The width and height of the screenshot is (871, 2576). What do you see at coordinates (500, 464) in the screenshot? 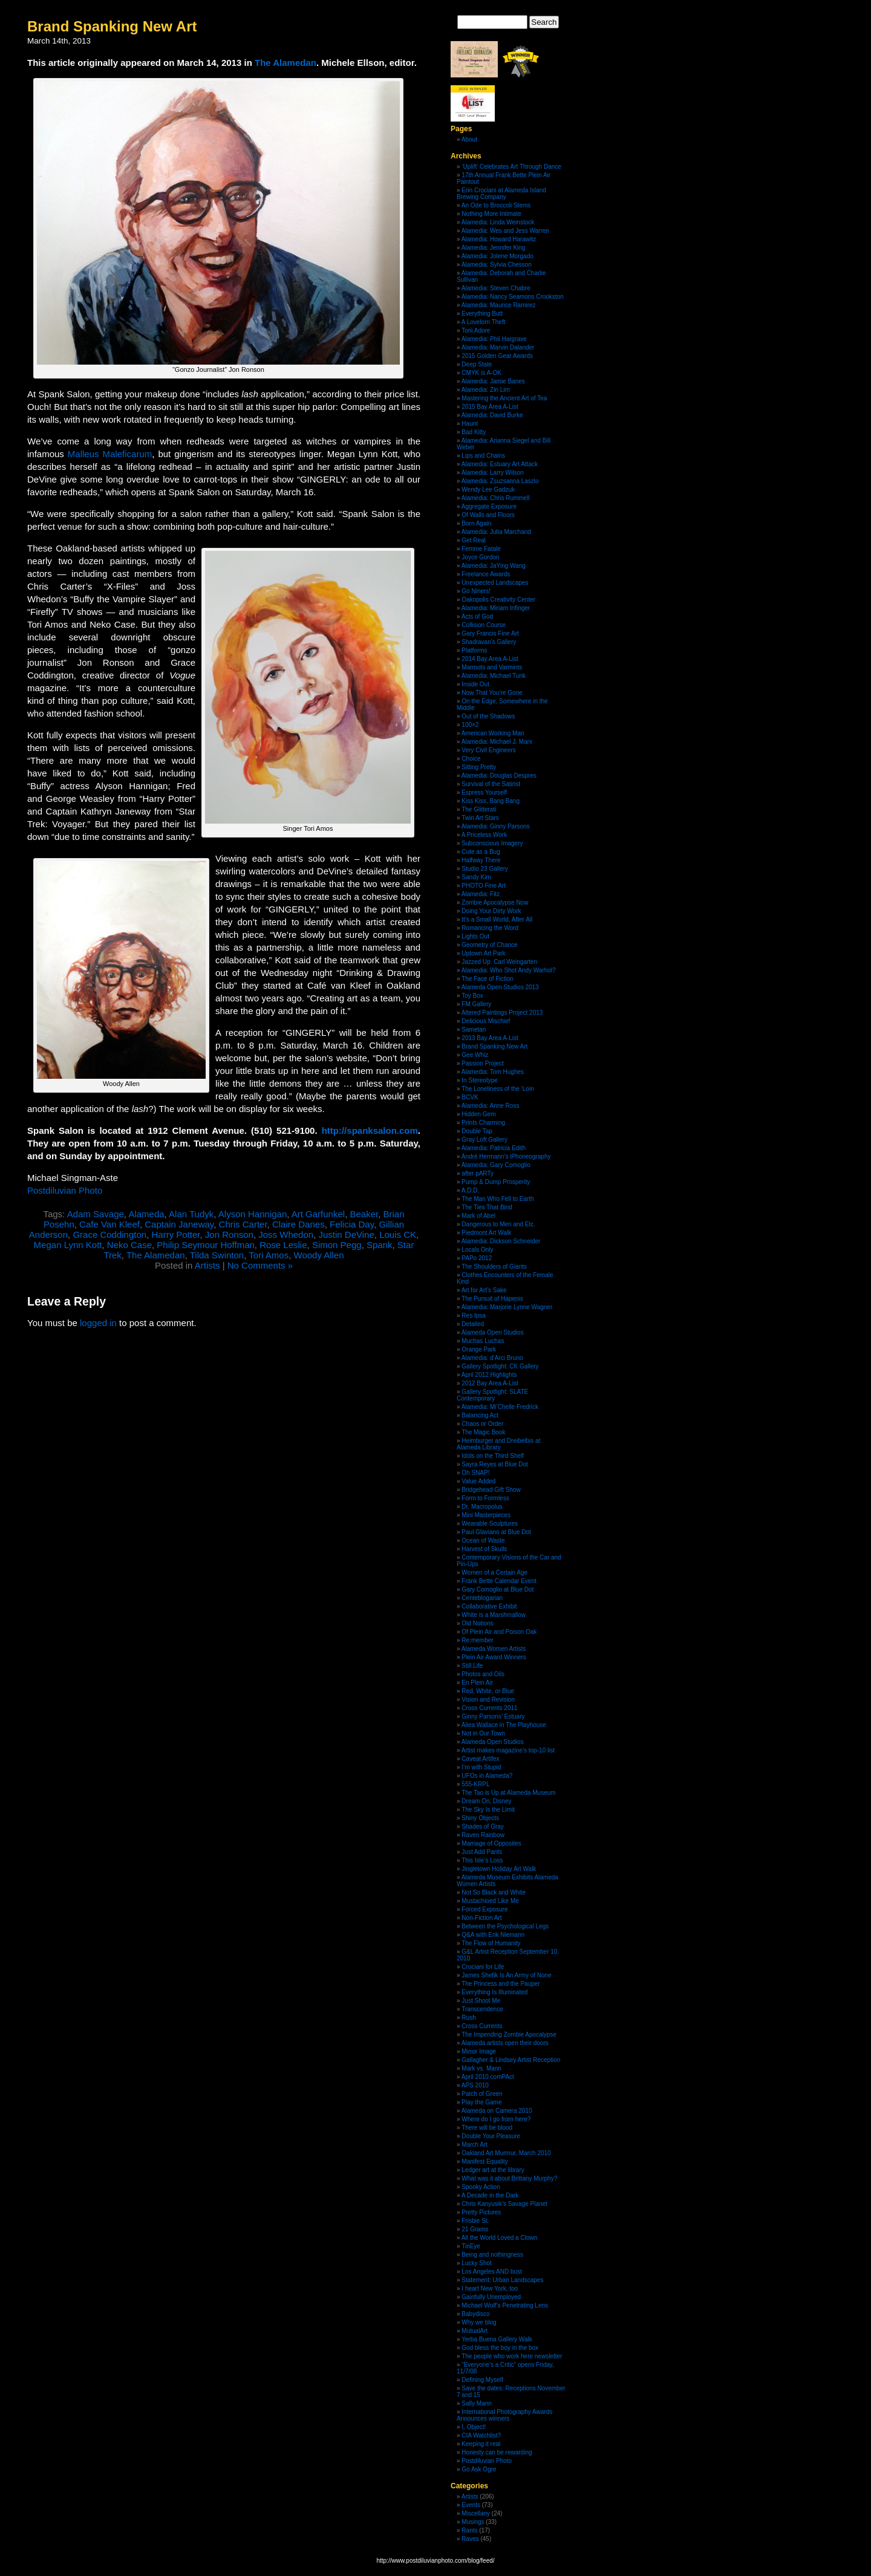
I see `Alamedia: Estuary Art Attack` at bounding box center [500, 464].